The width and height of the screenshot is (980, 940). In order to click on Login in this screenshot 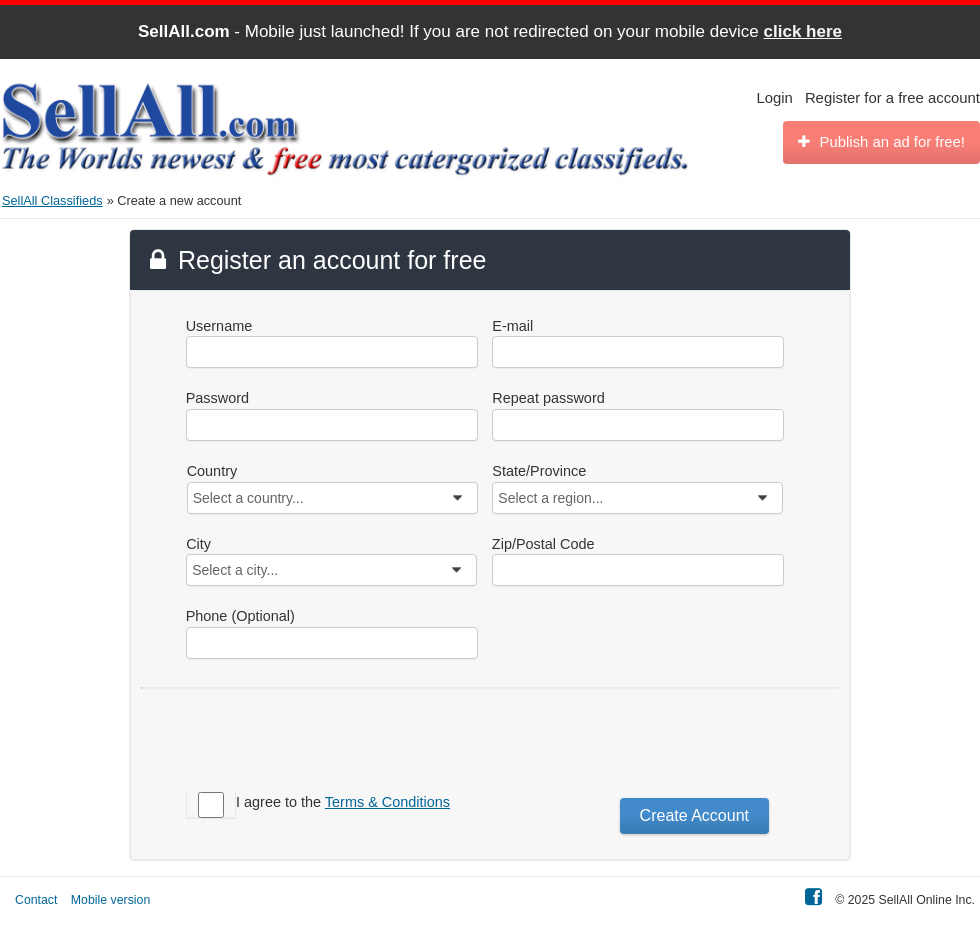, I will do `click(775, 98)`.